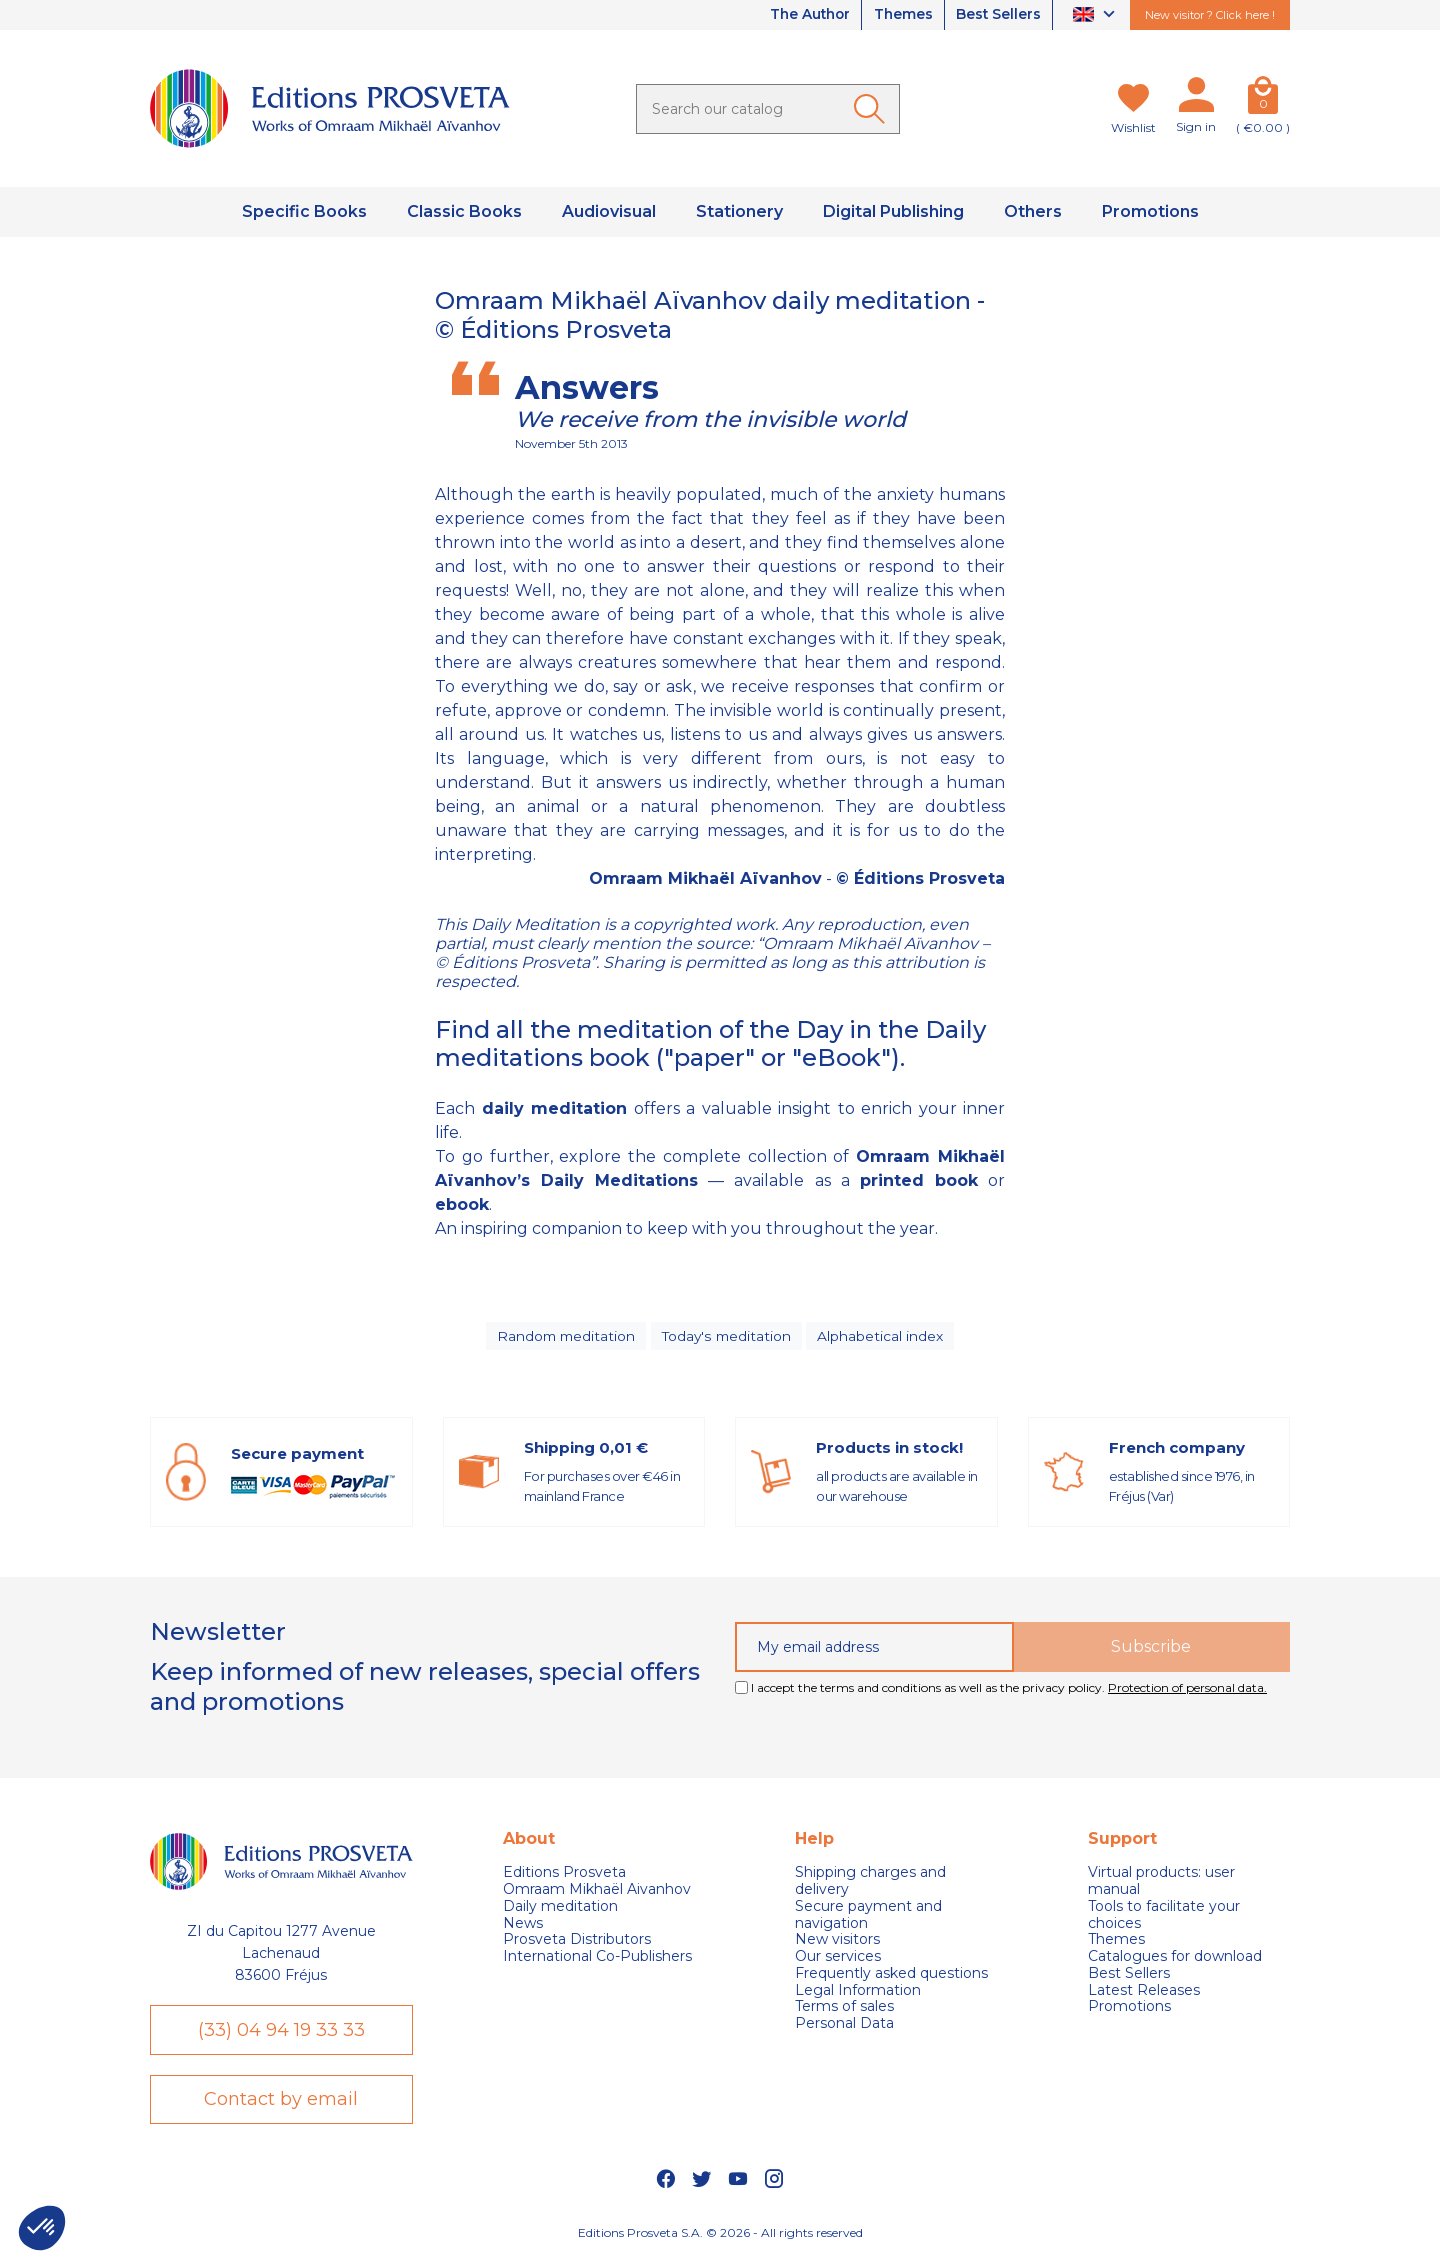 The image size is (1440, 2262). What do you see at coordinates (837, 1942) in the screenshot?
I see `New visitors` at bounding box center [837, 1942].